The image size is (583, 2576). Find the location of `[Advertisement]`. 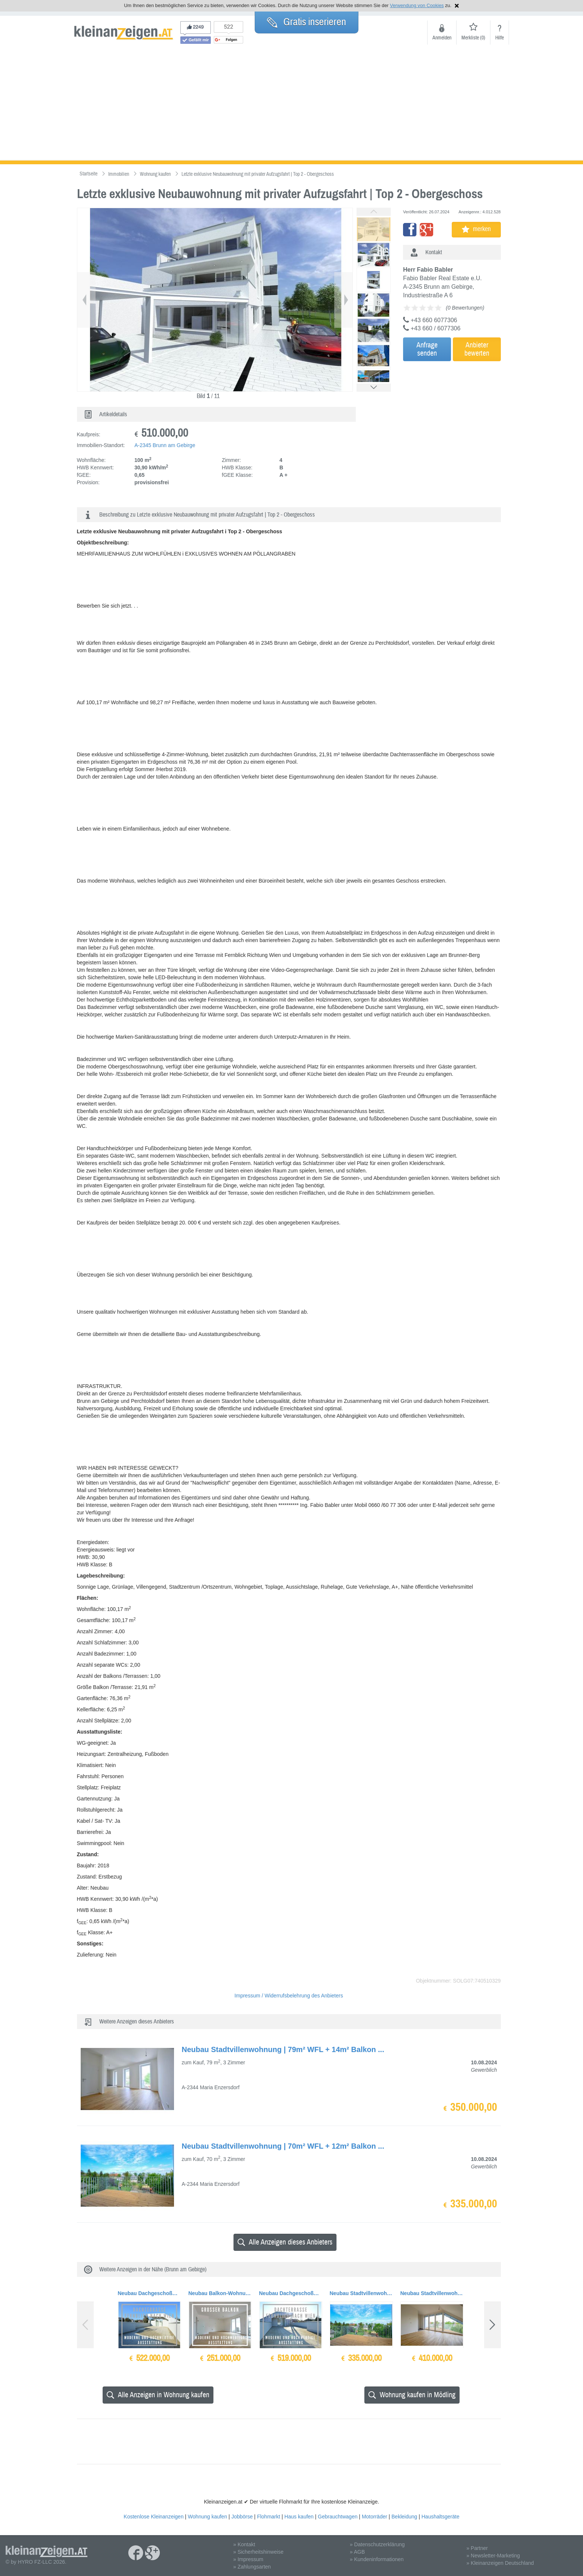

[Advertisement] is located at coordinates (291, 105).